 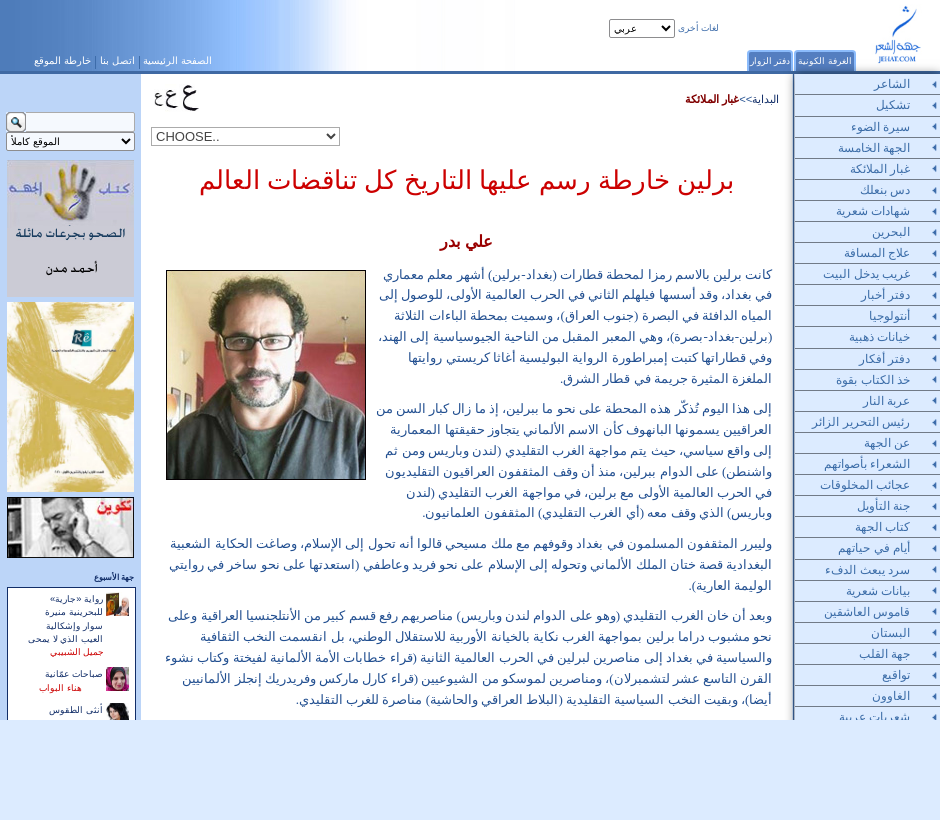 I want to click on الصفحة الرئيسية, so click(x=177, y=60).